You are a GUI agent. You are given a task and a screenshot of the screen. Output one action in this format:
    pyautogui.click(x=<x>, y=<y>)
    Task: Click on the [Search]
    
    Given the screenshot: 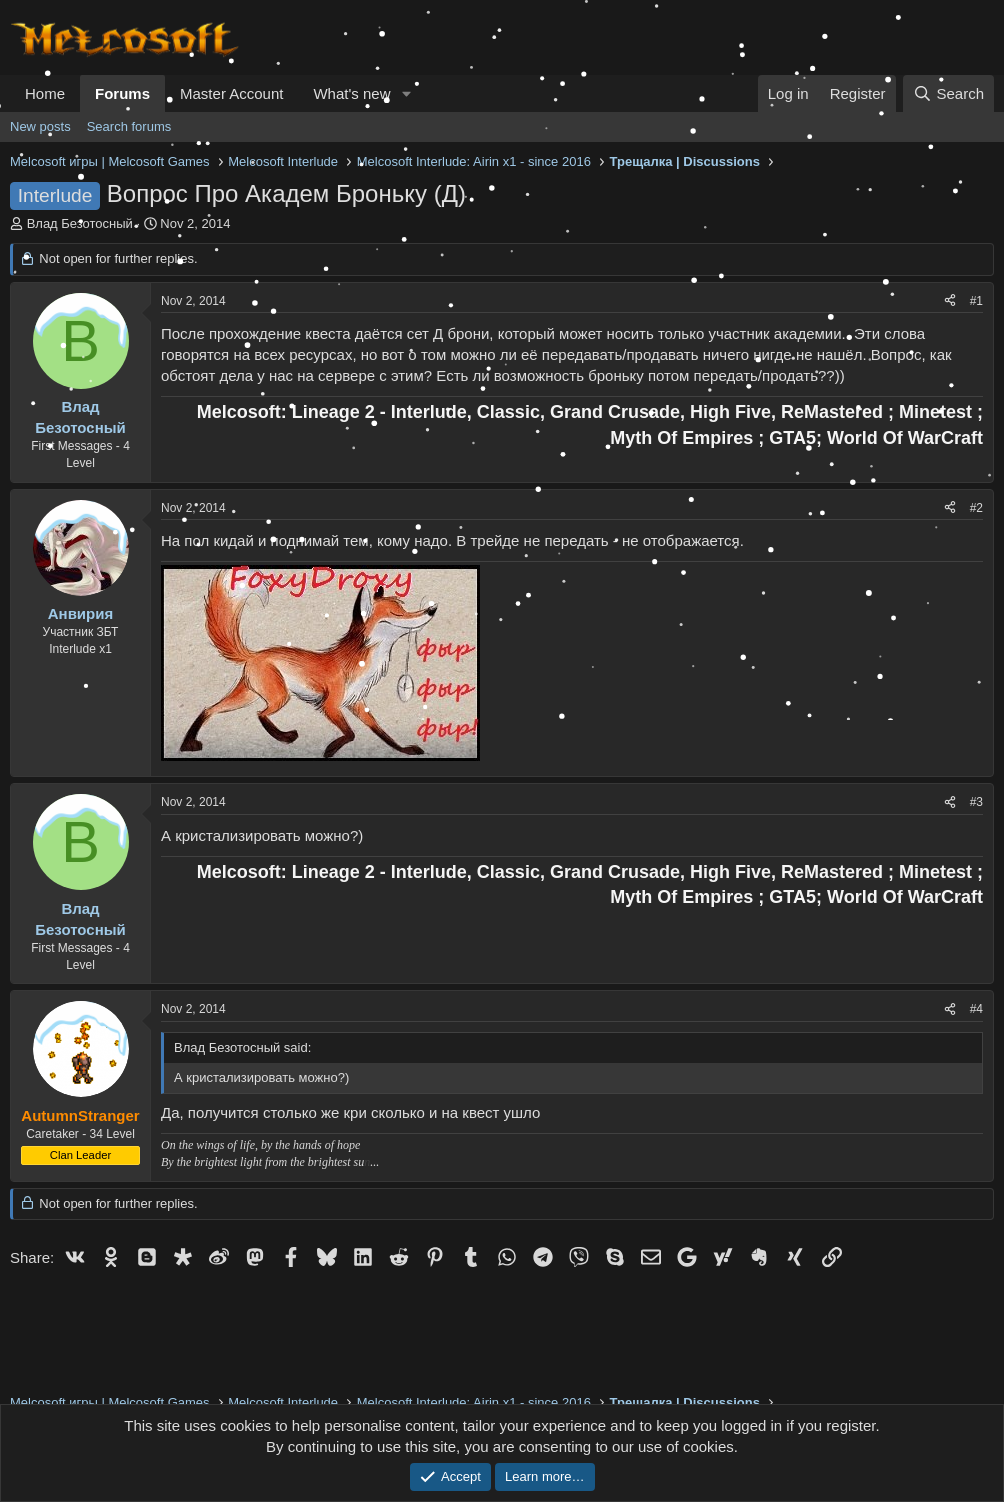 What is the action you would take?
    pyautogui.click(x=948, y=93)
    